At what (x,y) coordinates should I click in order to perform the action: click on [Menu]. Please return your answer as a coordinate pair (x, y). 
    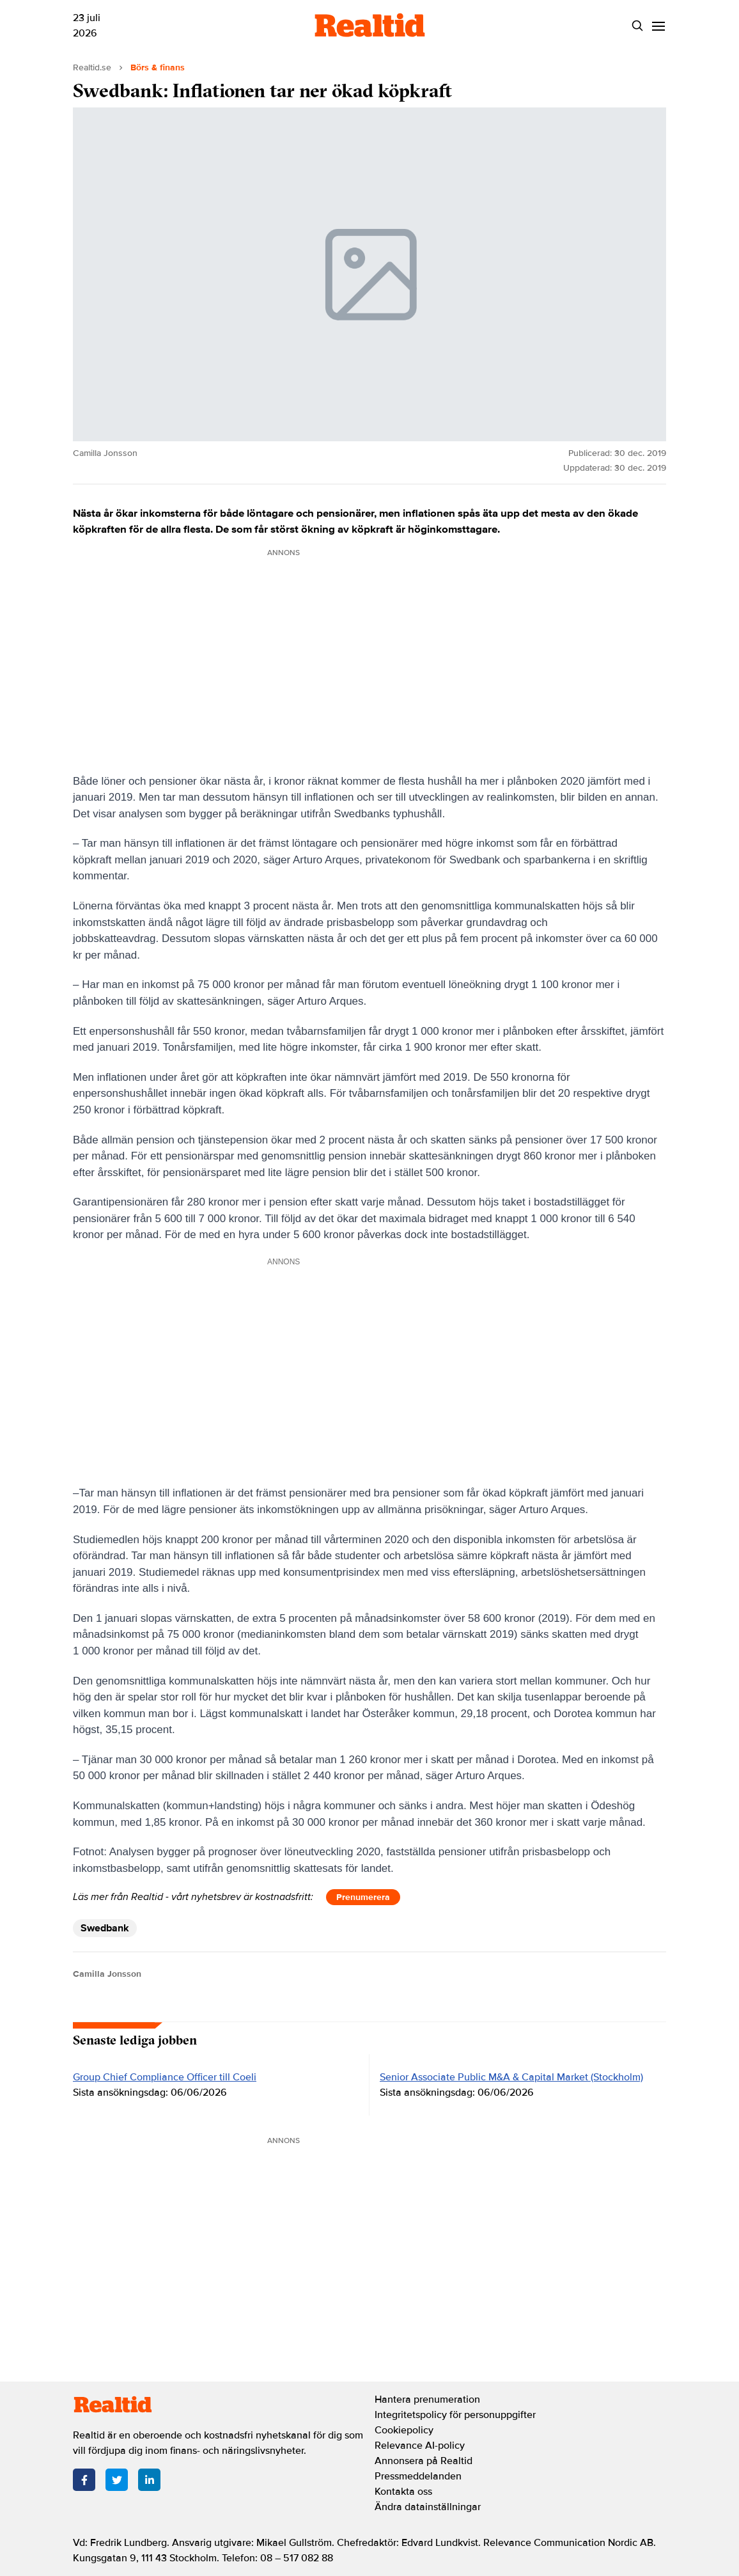
    Looking at the image, I should click on (658, 26).